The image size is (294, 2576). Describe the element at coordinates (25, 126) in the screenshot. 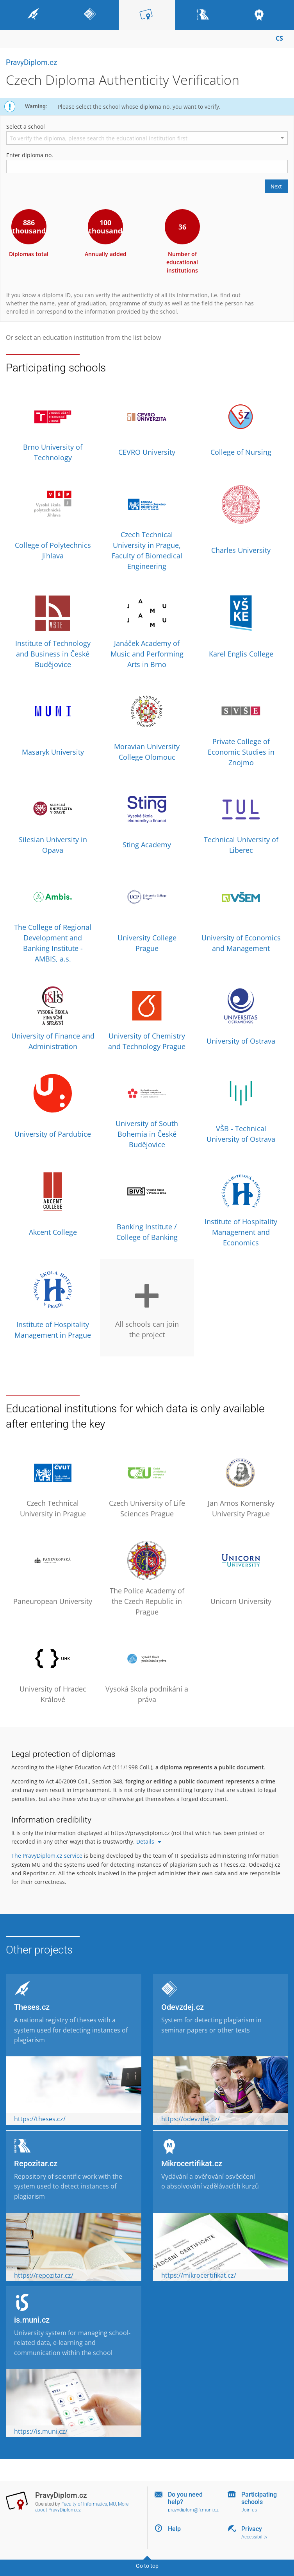

I see `Select a school` at that location.